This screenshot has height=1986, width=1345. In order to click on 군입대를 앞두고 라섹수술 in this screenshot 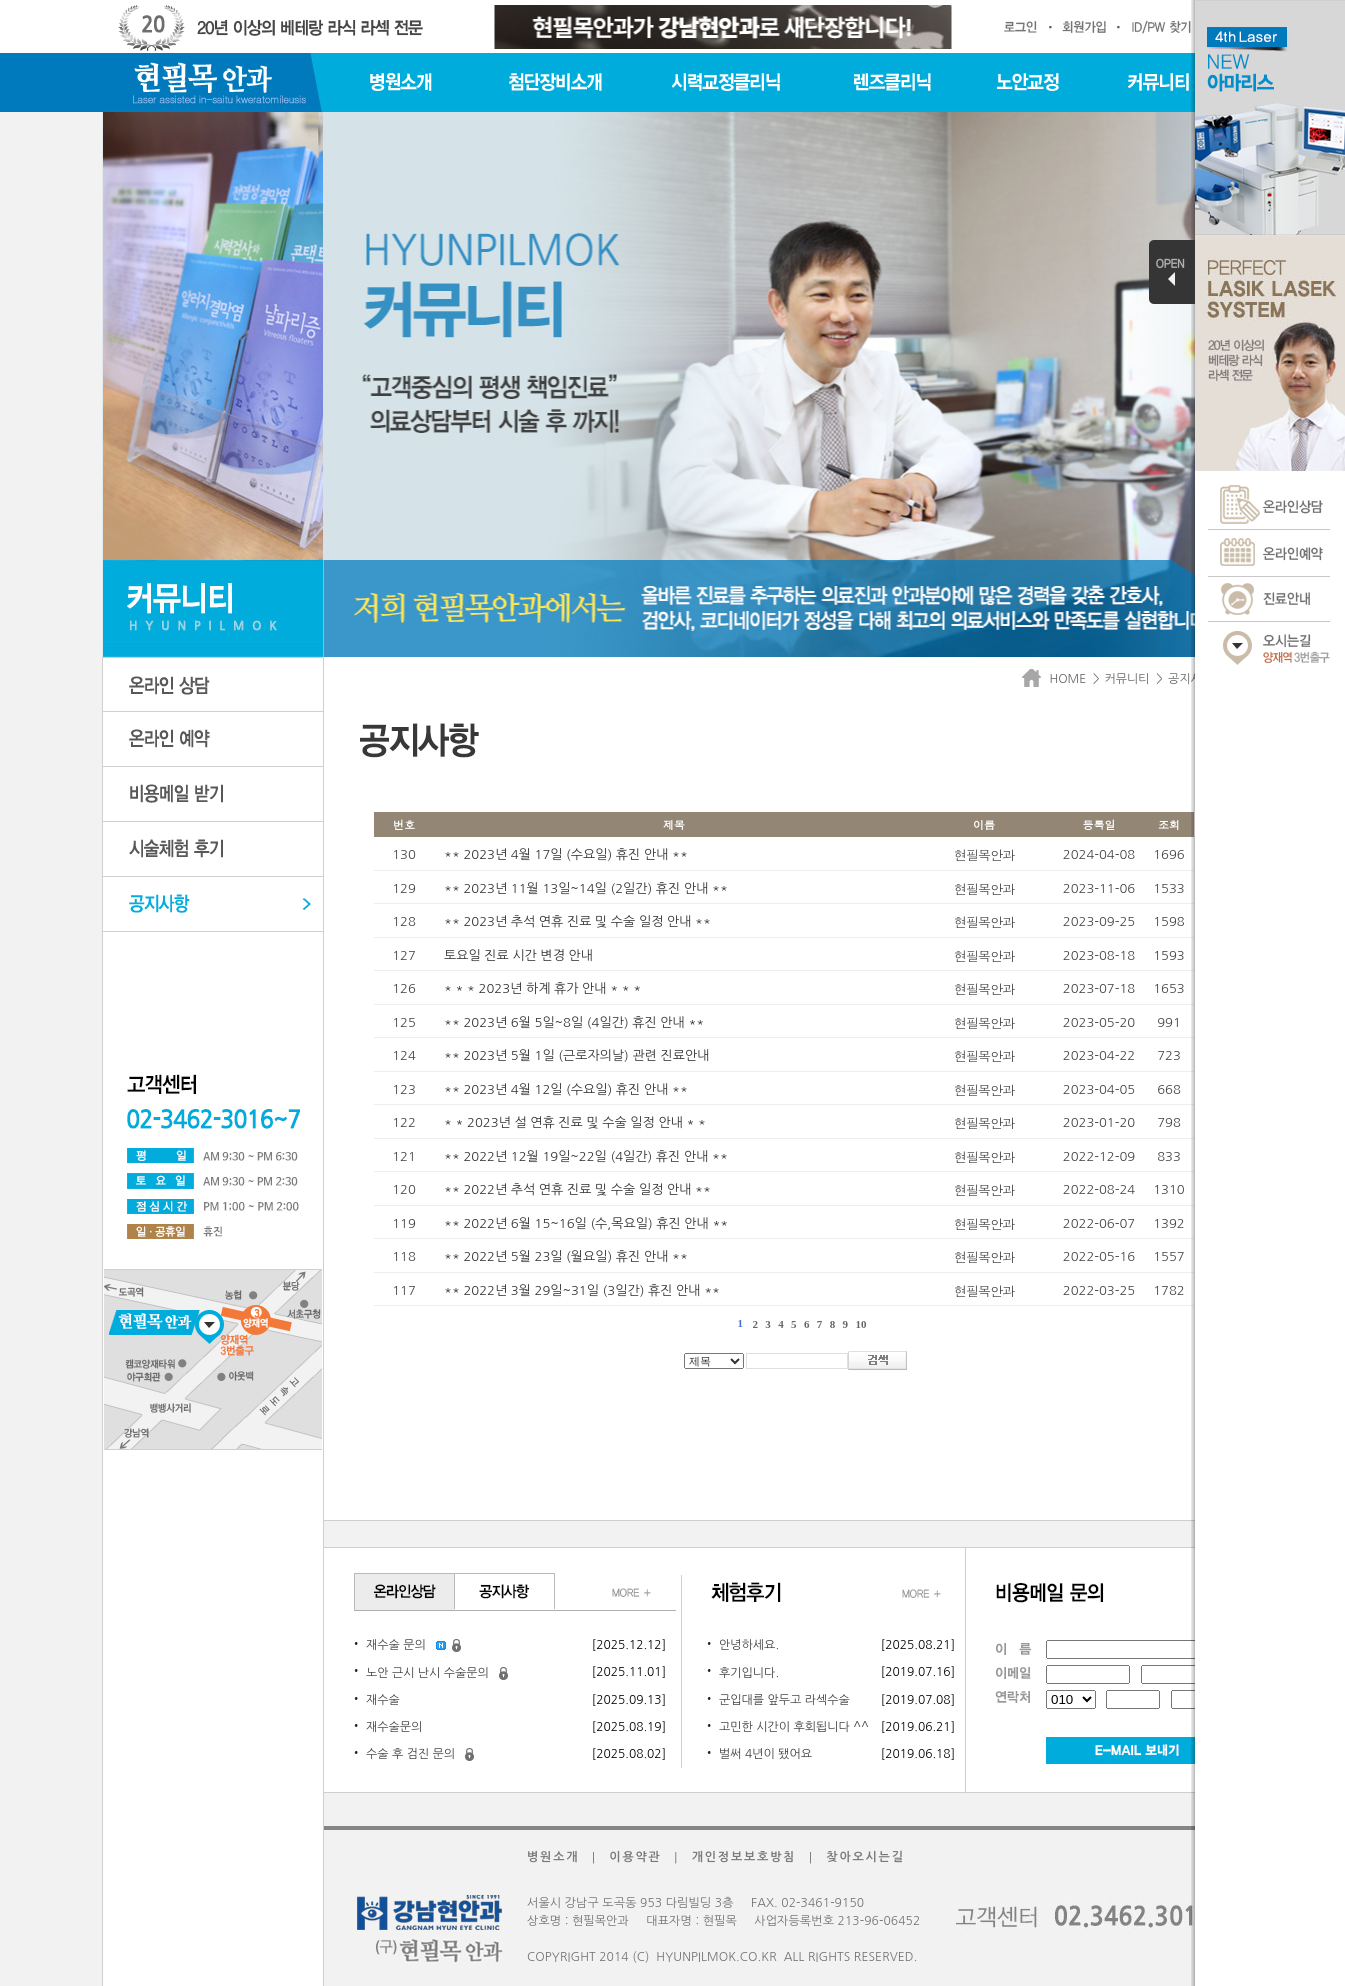, I will do `click(784, 1700)`.